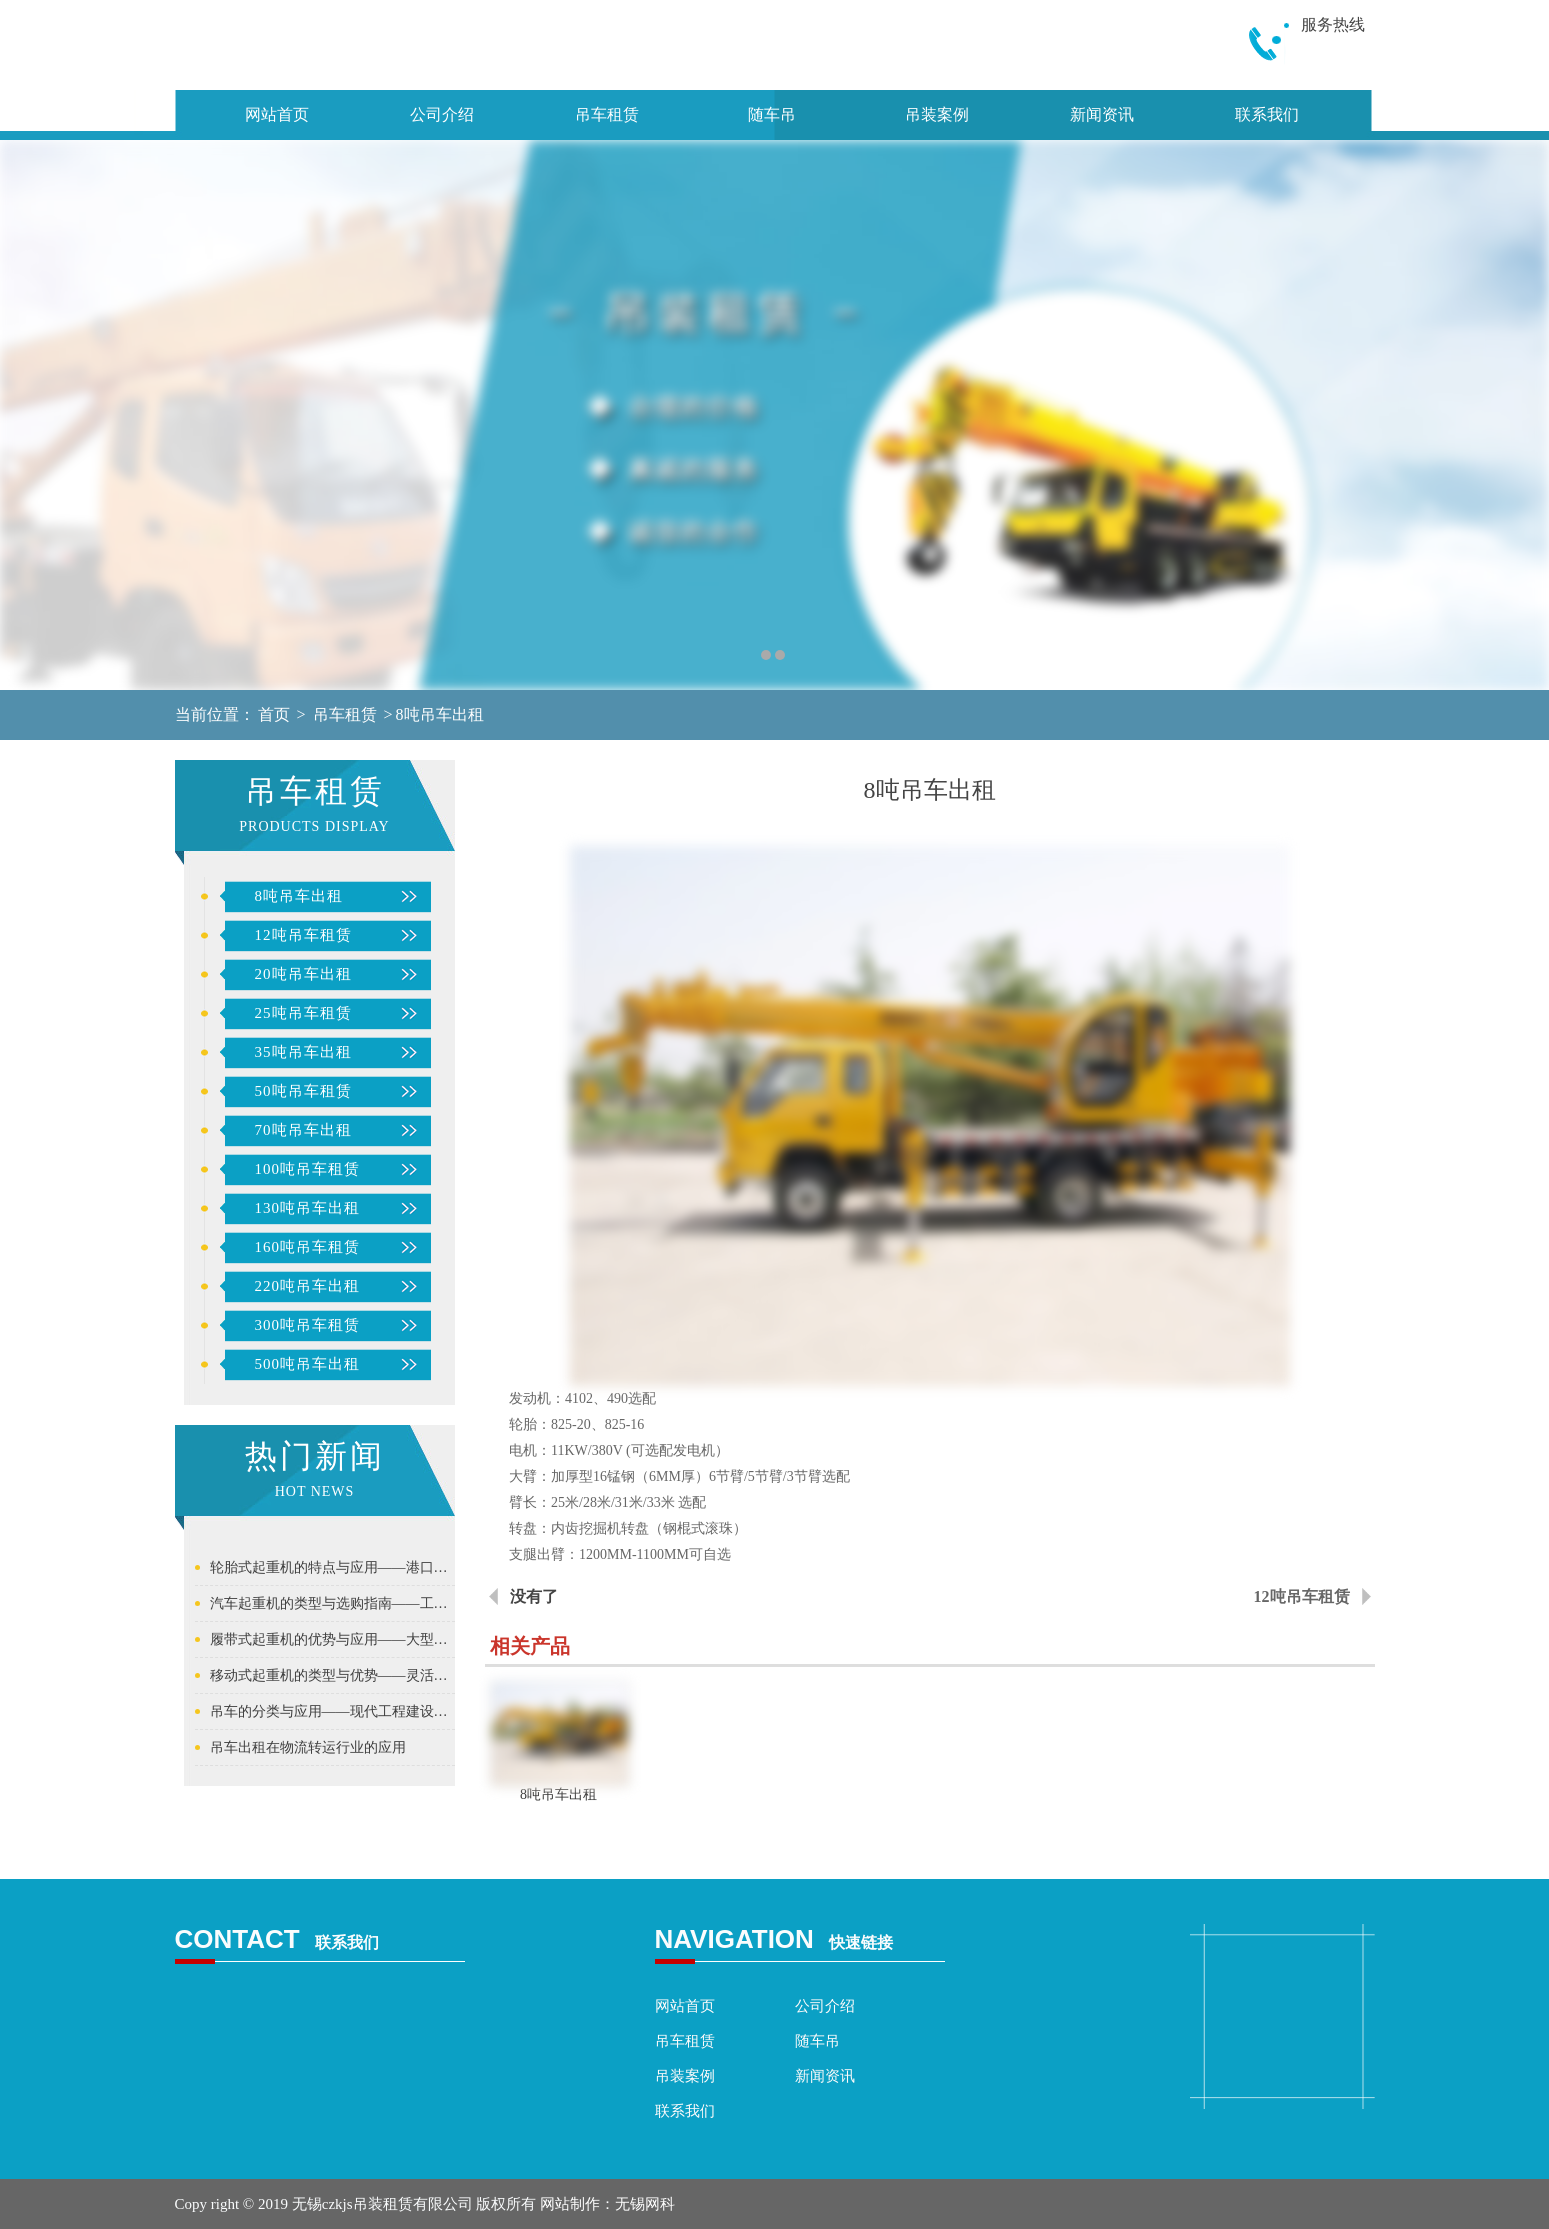 The image size is (1549, 2229). Describe the element at coordinates (308, 1247) in the screenshot. I see `160吨吊车租赁` at that location.